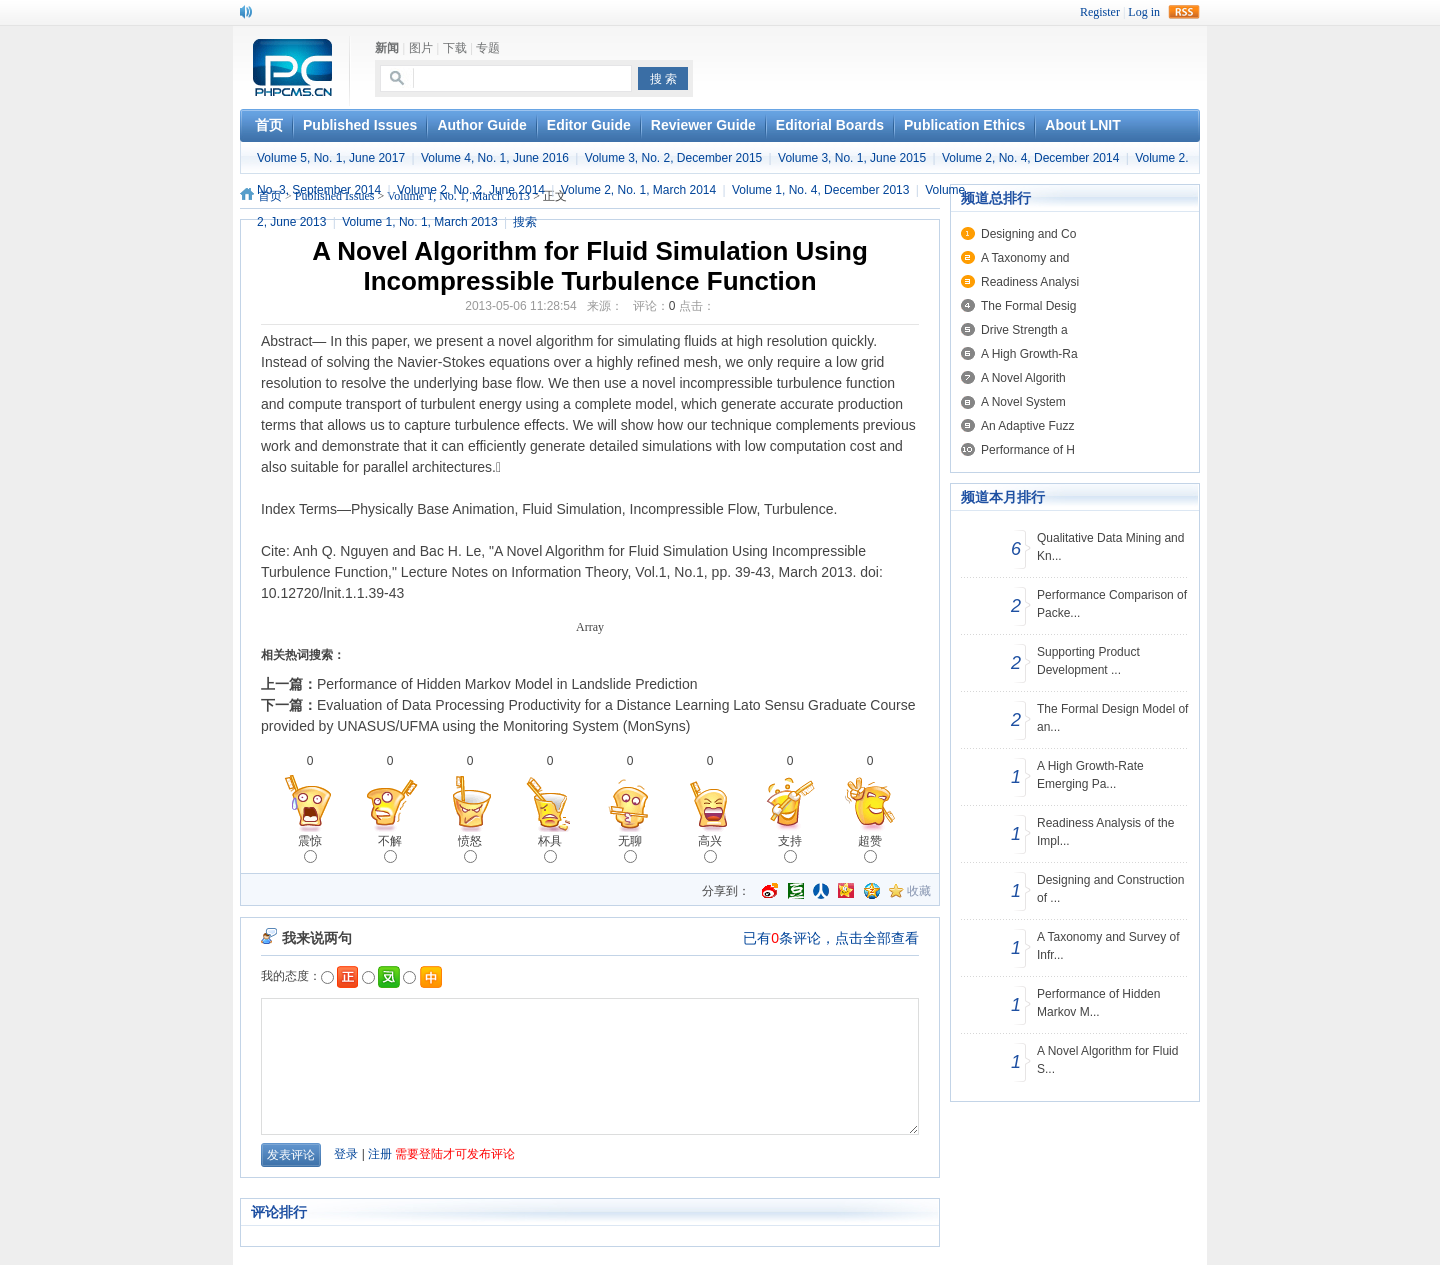 The height and width of the screenshot is (1265, 1440). What do you see at coordinates (471, 190) in the screenshot?
I see `Volume 2, No. 2, June 2014` at bounding box center [471, 190].